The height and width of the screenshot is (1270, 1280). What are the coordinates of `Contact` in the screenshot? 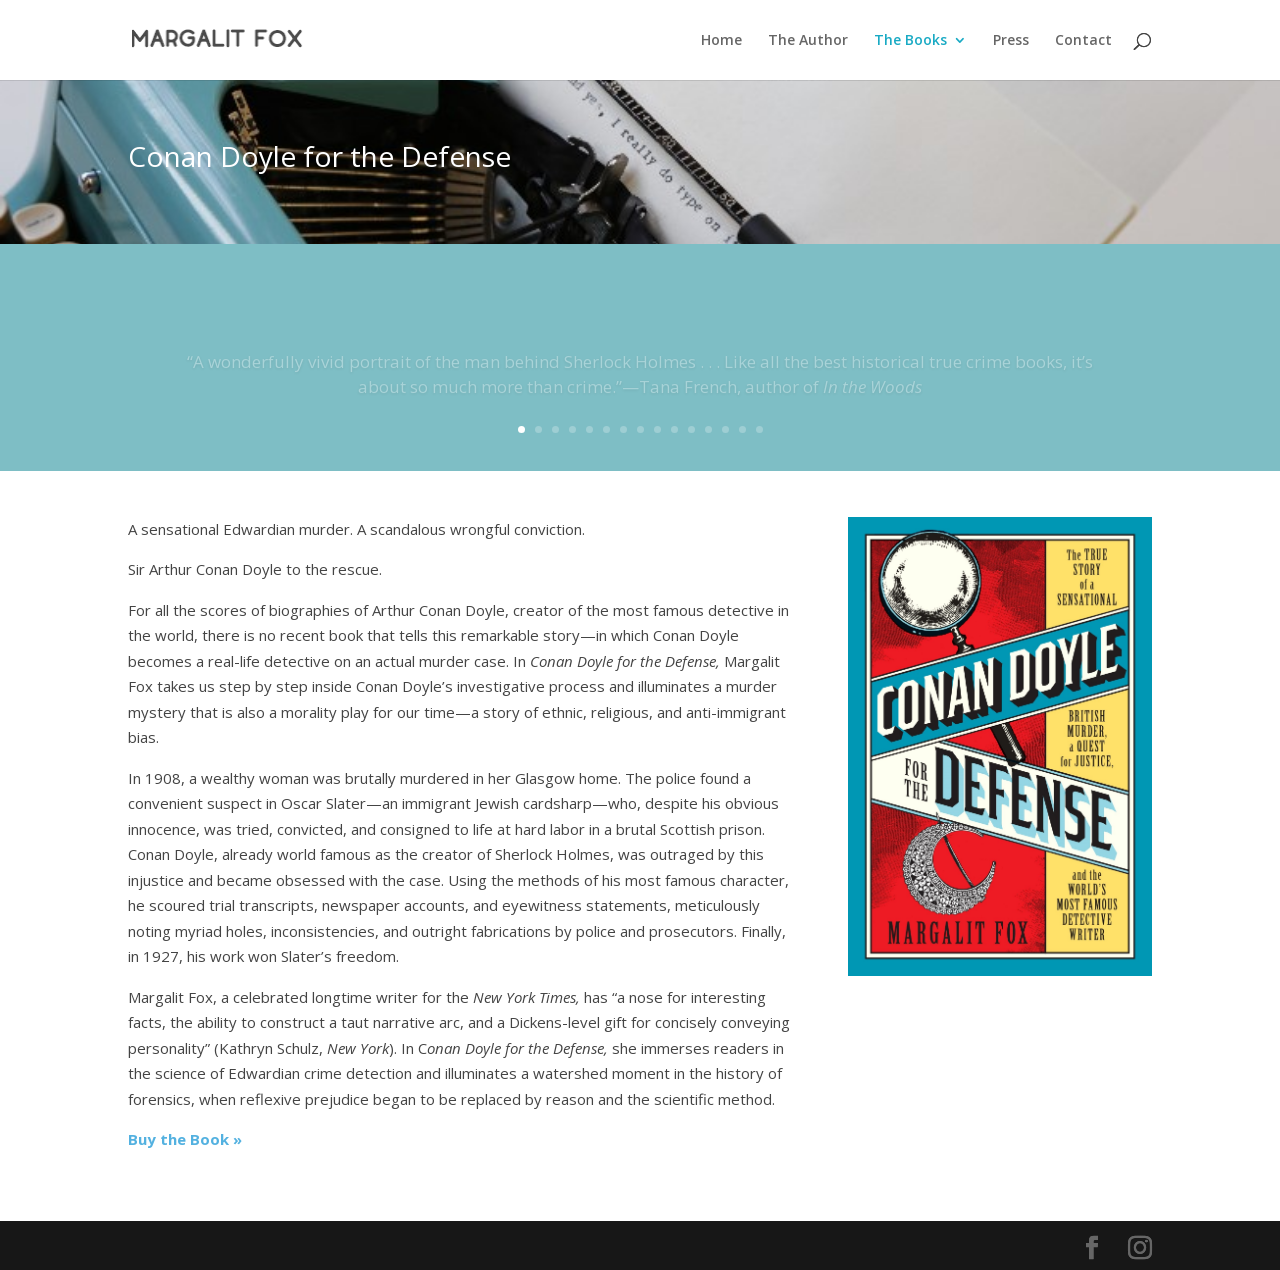 It's located at (1083, 41).